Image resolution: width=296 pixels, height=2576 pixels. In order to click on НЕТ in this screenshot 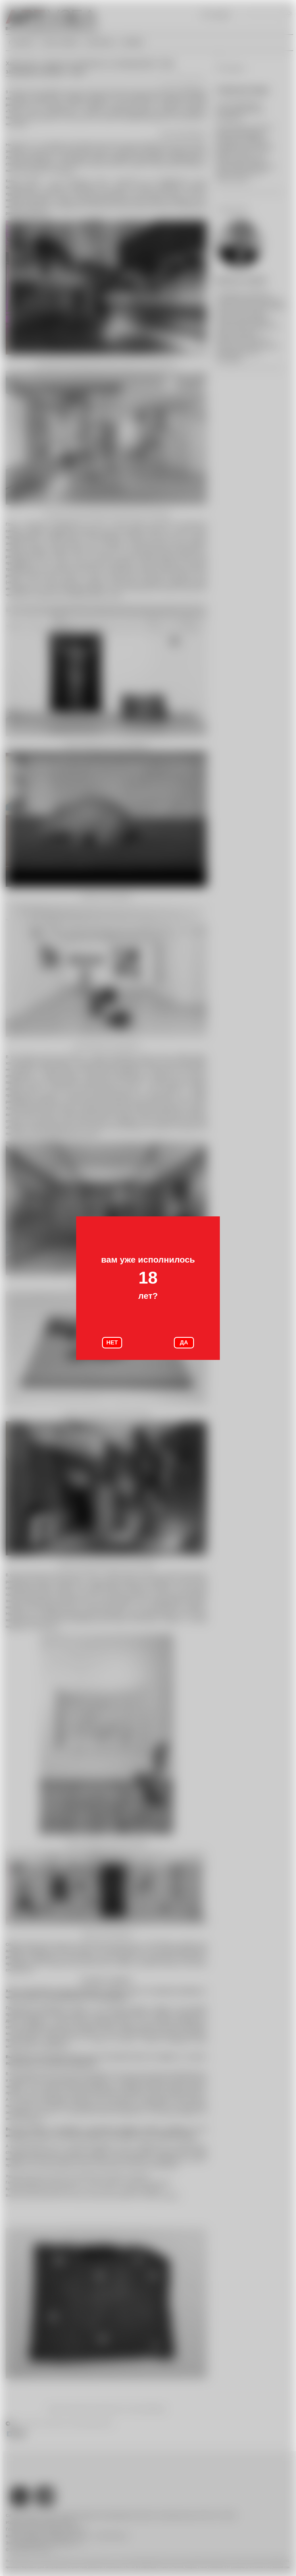, I will do `click(112, 1342)`.